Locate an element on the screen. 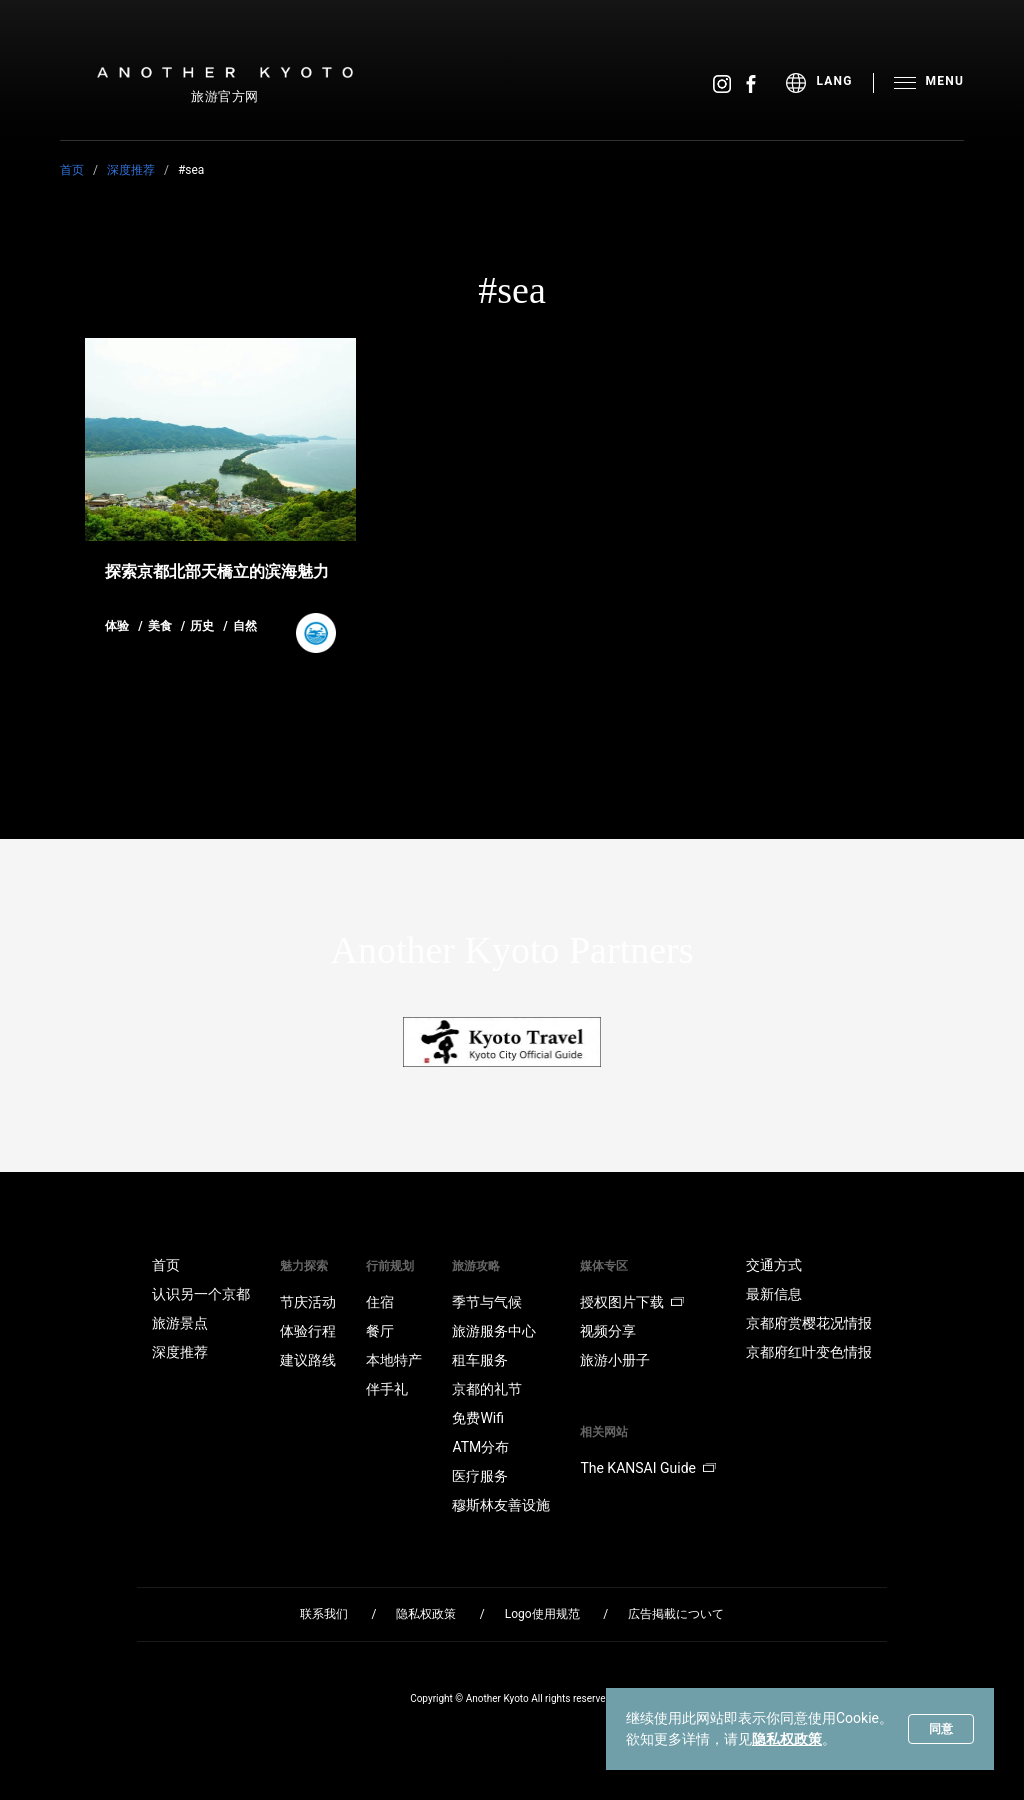 This screenshot has height=1800, width=1024. 広告掲載について is located at coordinates (676, 1614).